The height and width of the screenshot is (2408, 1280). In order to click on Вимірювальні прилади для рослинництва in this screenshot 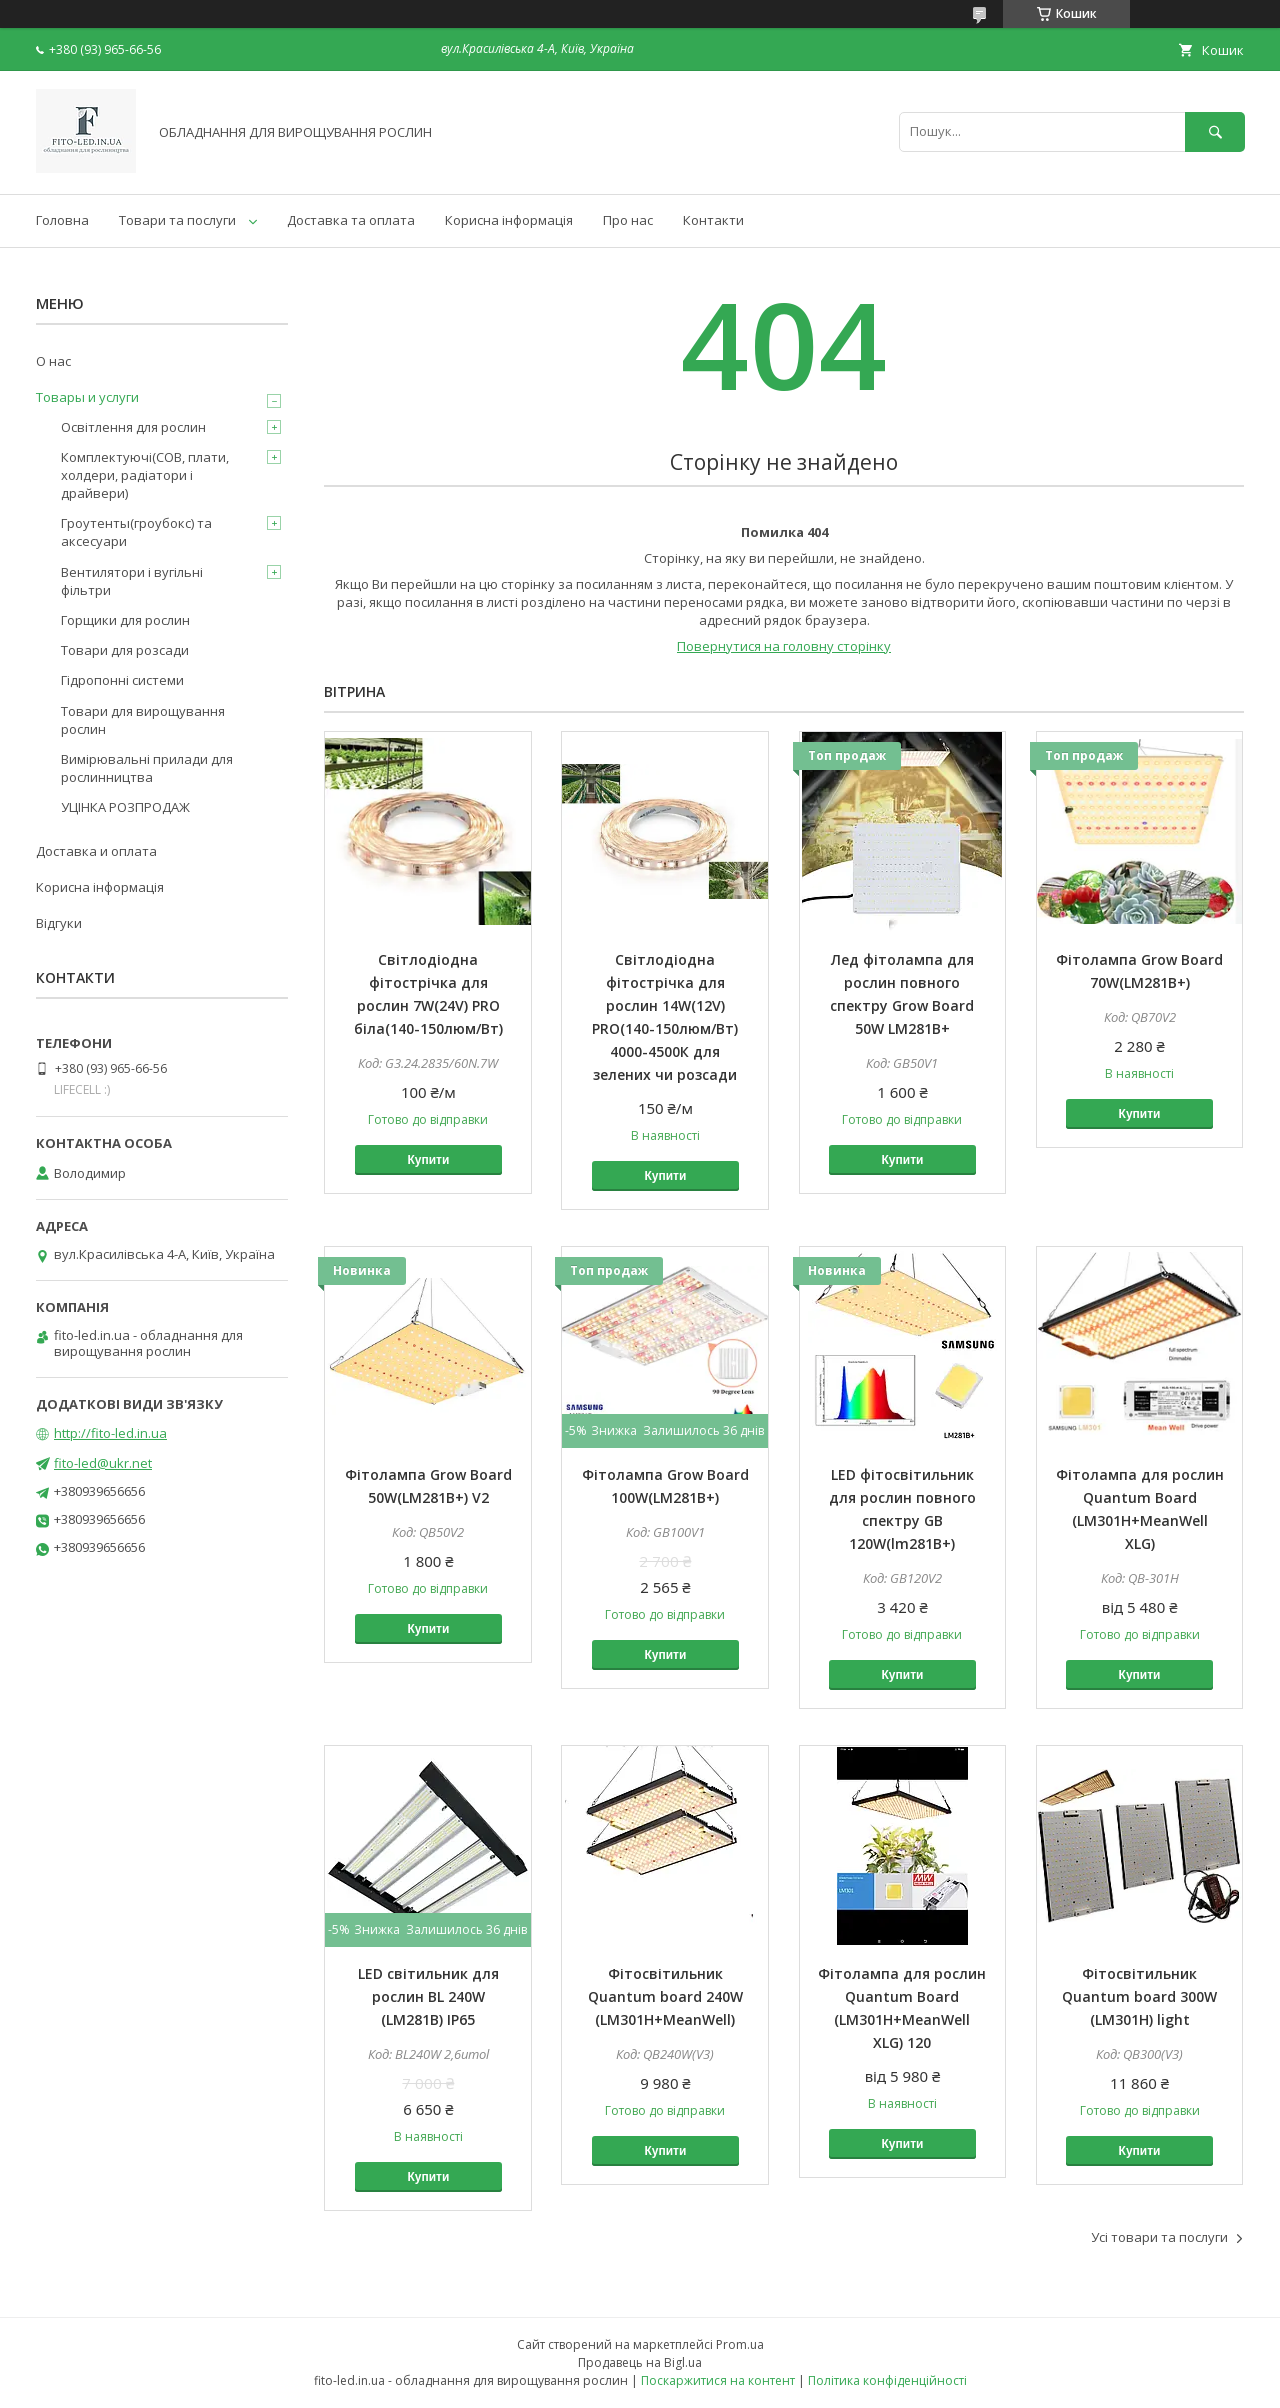, I will do `click(147, 768)`.